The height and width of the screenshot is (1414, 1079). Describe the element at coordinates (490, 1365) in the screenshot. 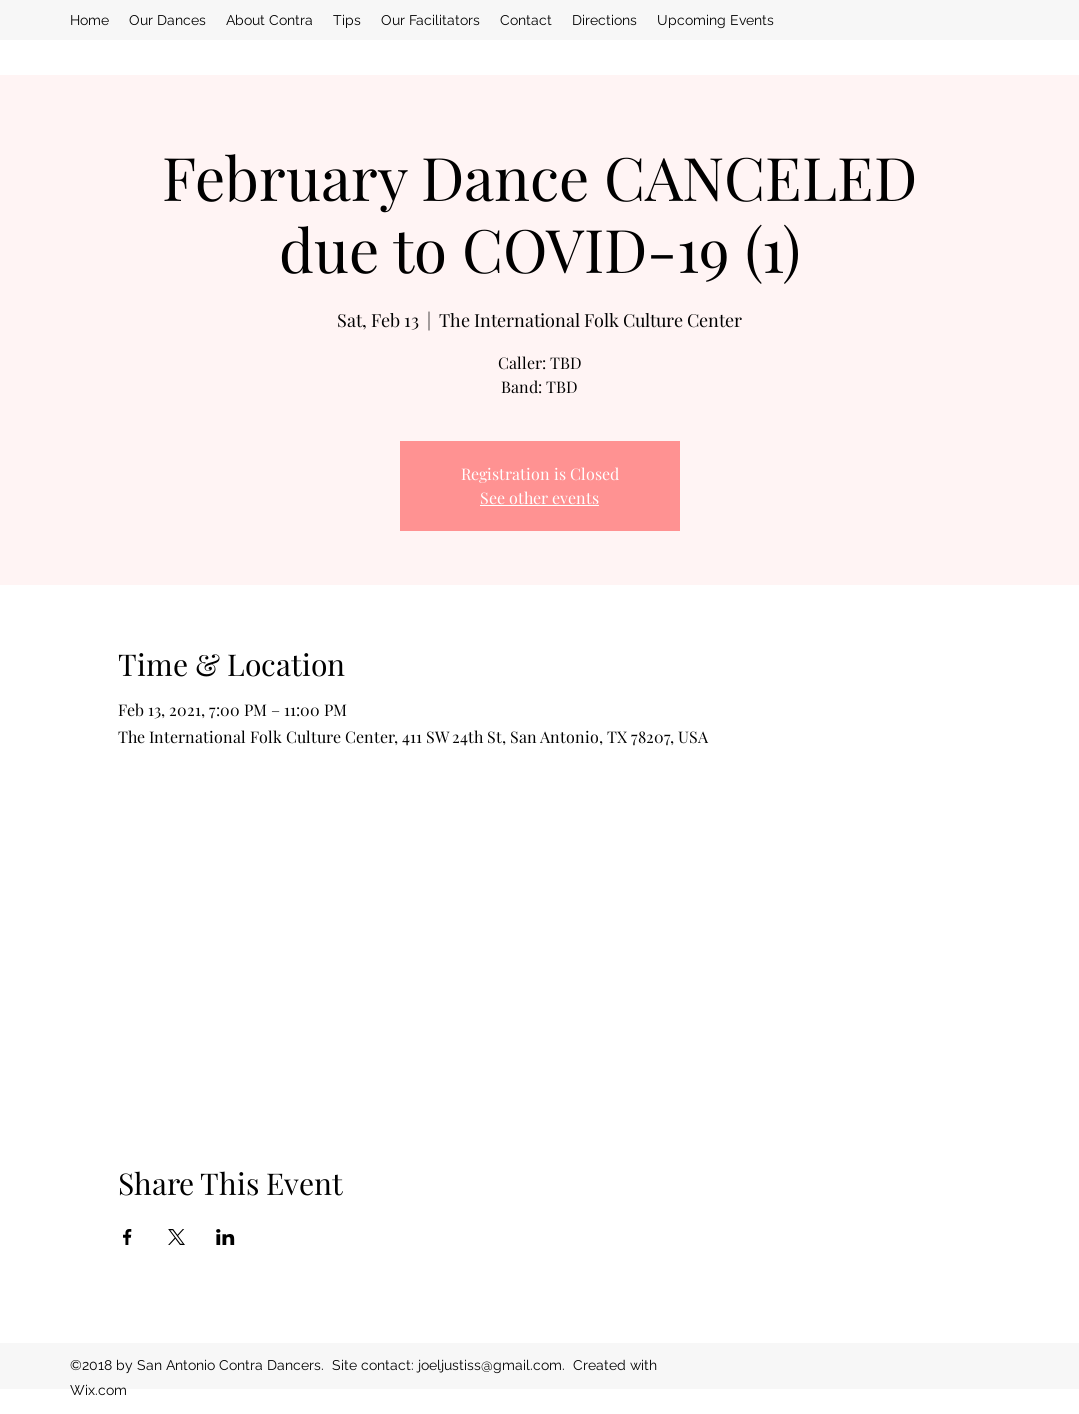

I see `joeljustiss@gmail.com` at that location.